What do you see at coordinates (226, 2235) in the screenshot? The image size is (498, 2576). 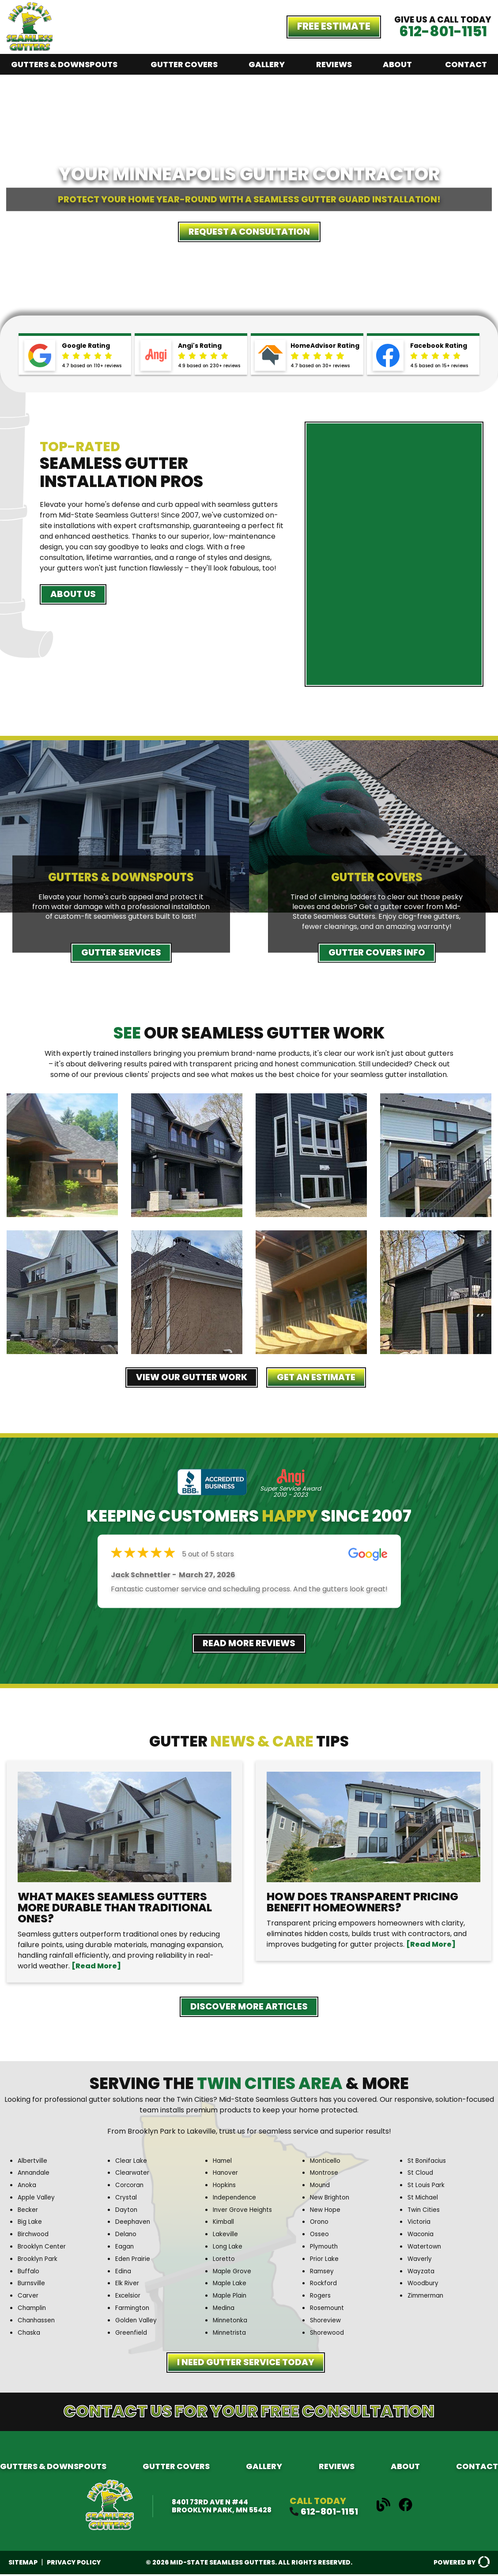 I see `Lakeville` at bounding box center [226, 2235].